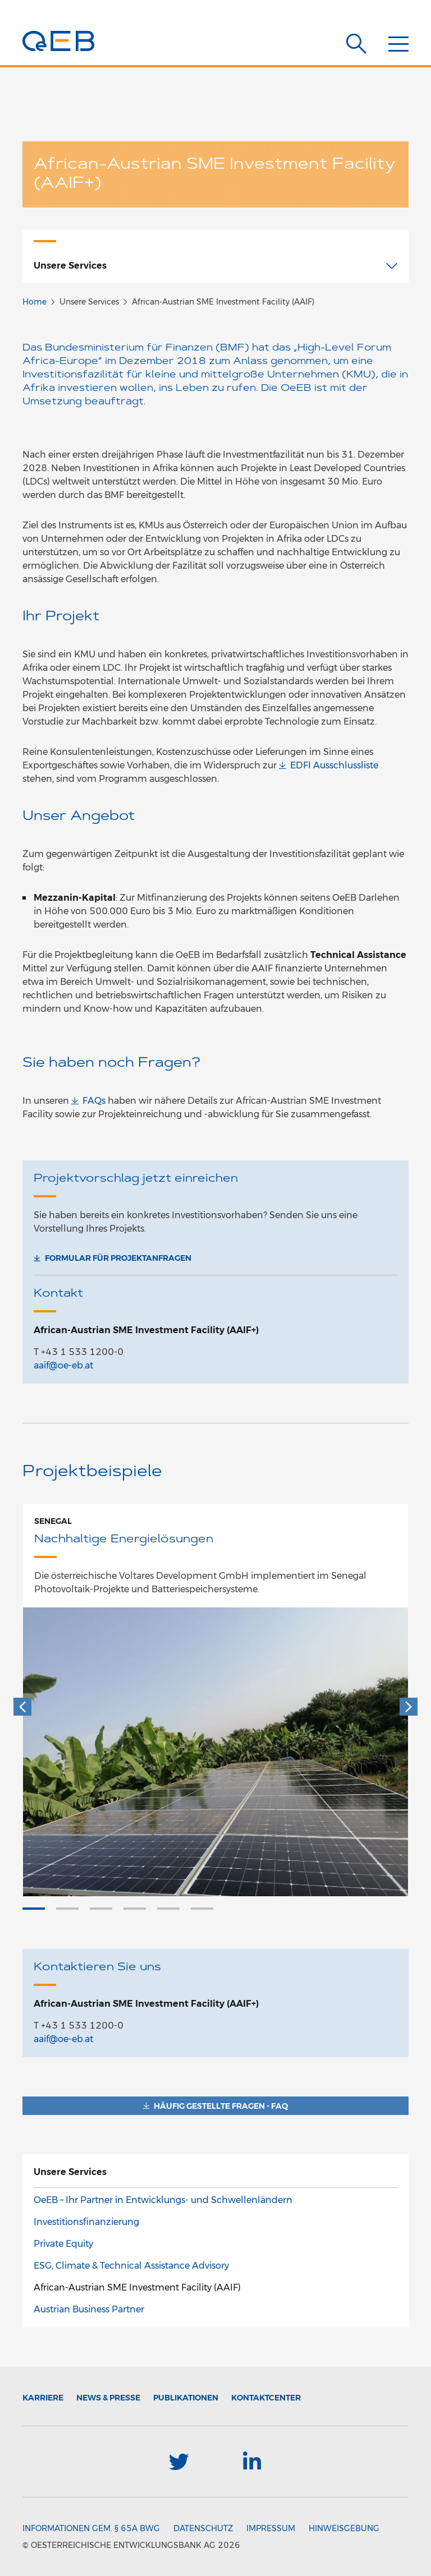 This screenshot has width=431, height=2576. I want to click on Unsere Services, so click(70, 2172).